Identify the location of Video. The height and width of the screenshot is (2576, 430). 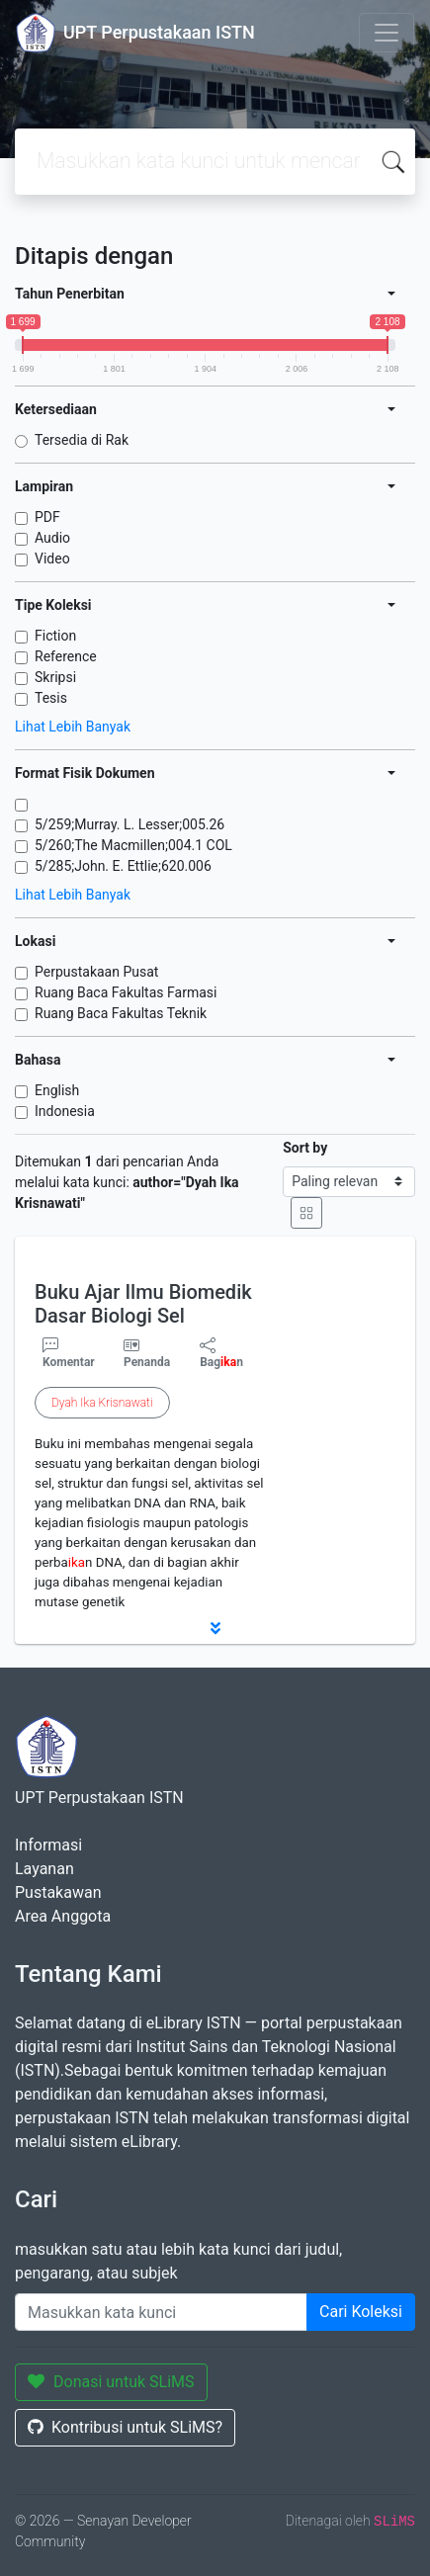
(52, 558).